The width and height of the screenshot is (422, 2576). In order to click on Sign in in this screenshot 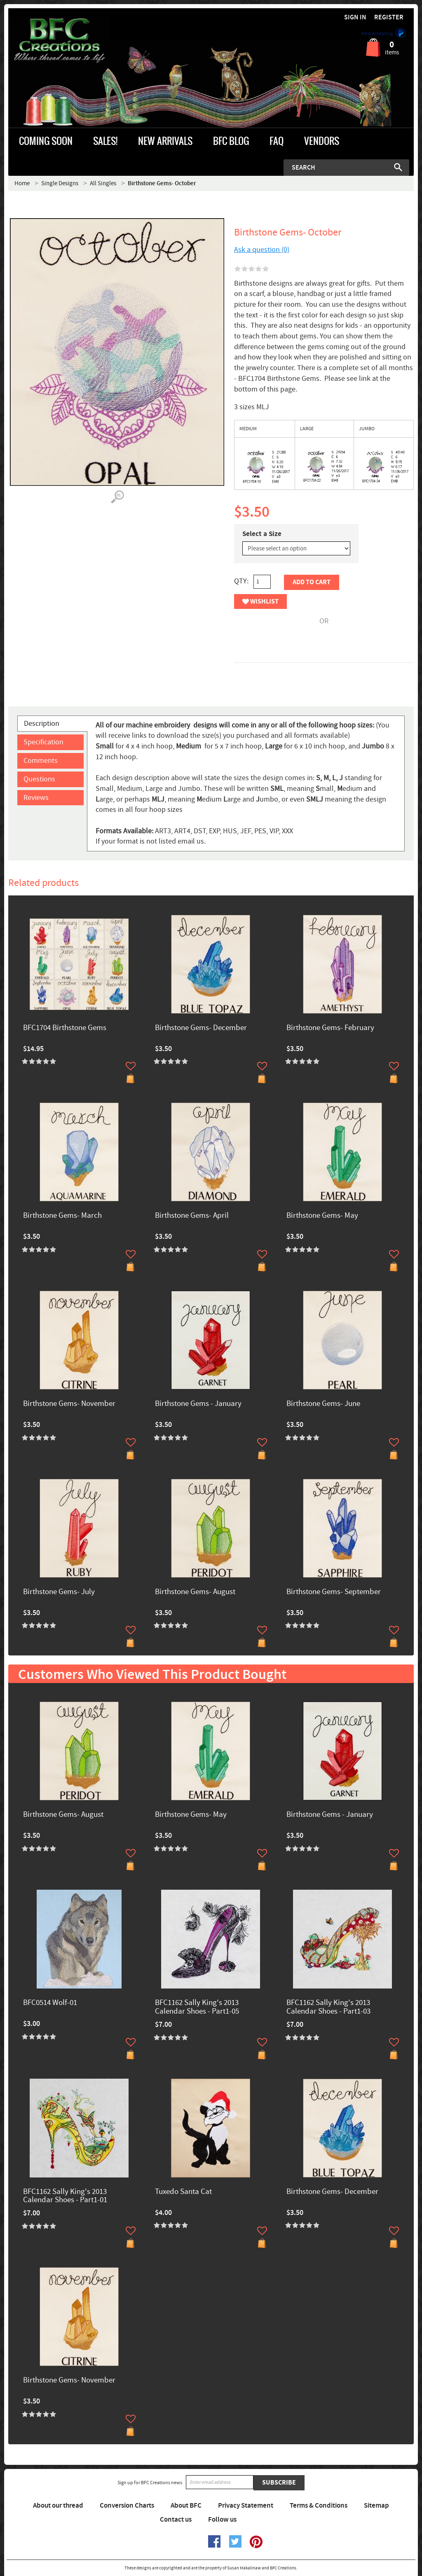, I will do `click(355, 17)`.